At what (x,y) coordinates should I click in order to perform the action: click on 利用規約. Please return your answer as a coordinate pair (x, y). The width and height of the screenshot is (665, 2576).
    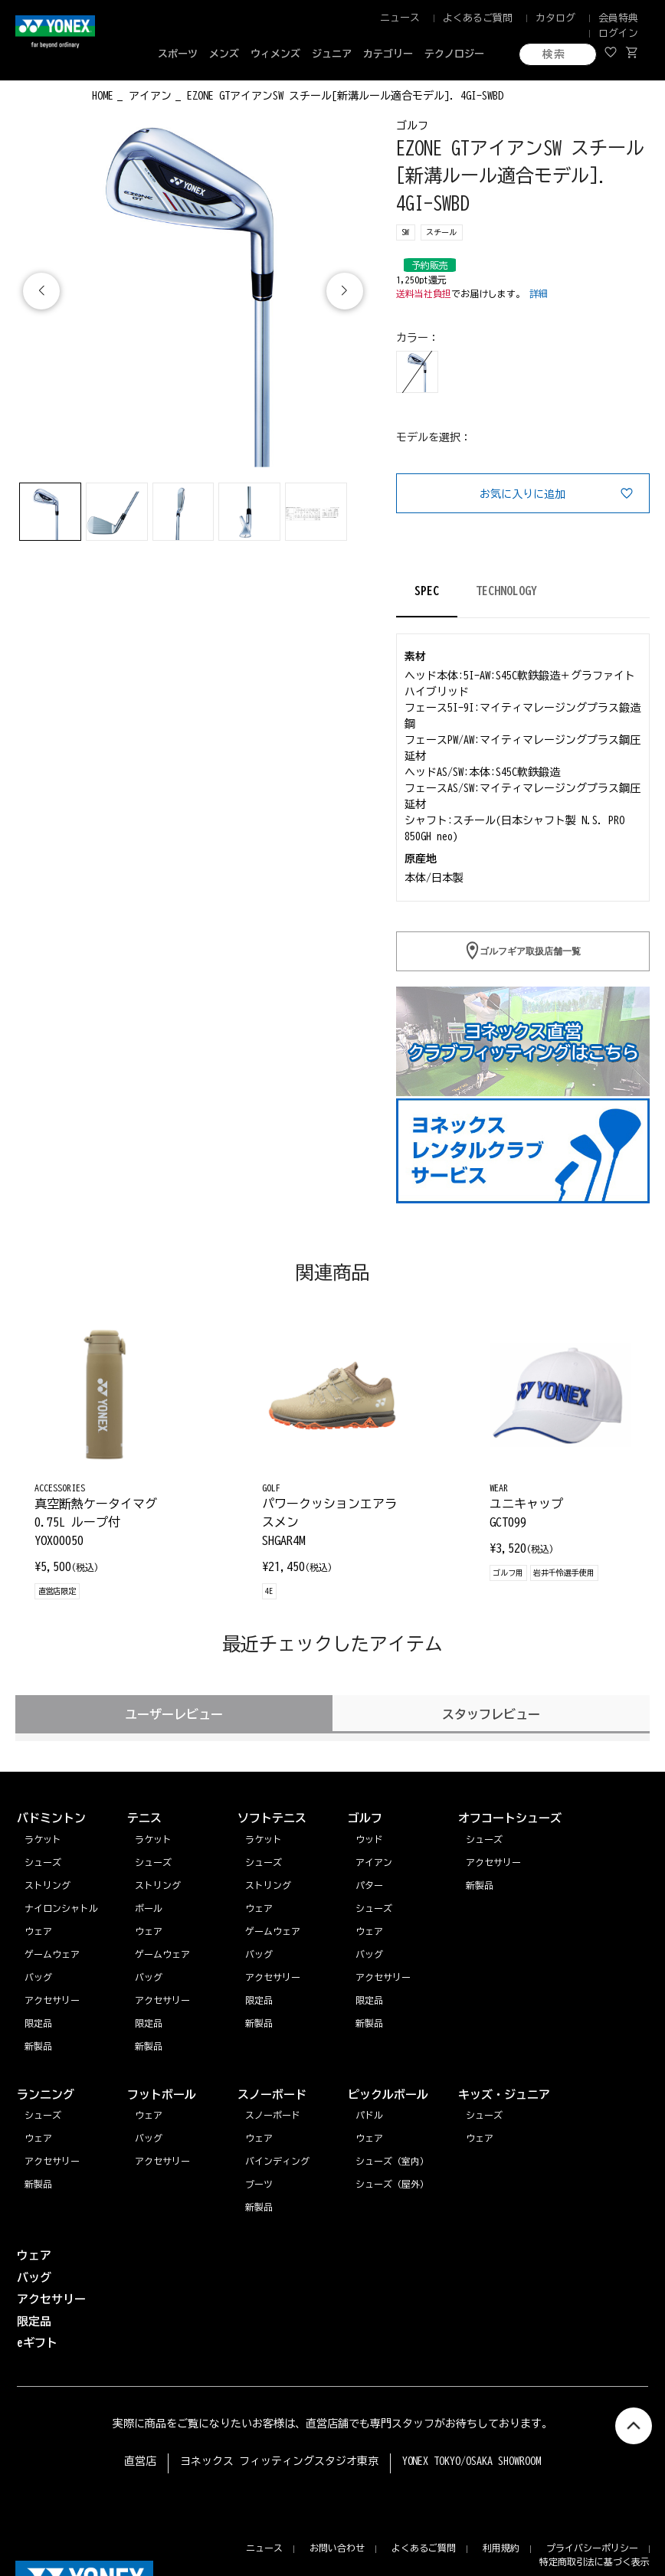
    Looking at the image, I should click on (501, 2547).